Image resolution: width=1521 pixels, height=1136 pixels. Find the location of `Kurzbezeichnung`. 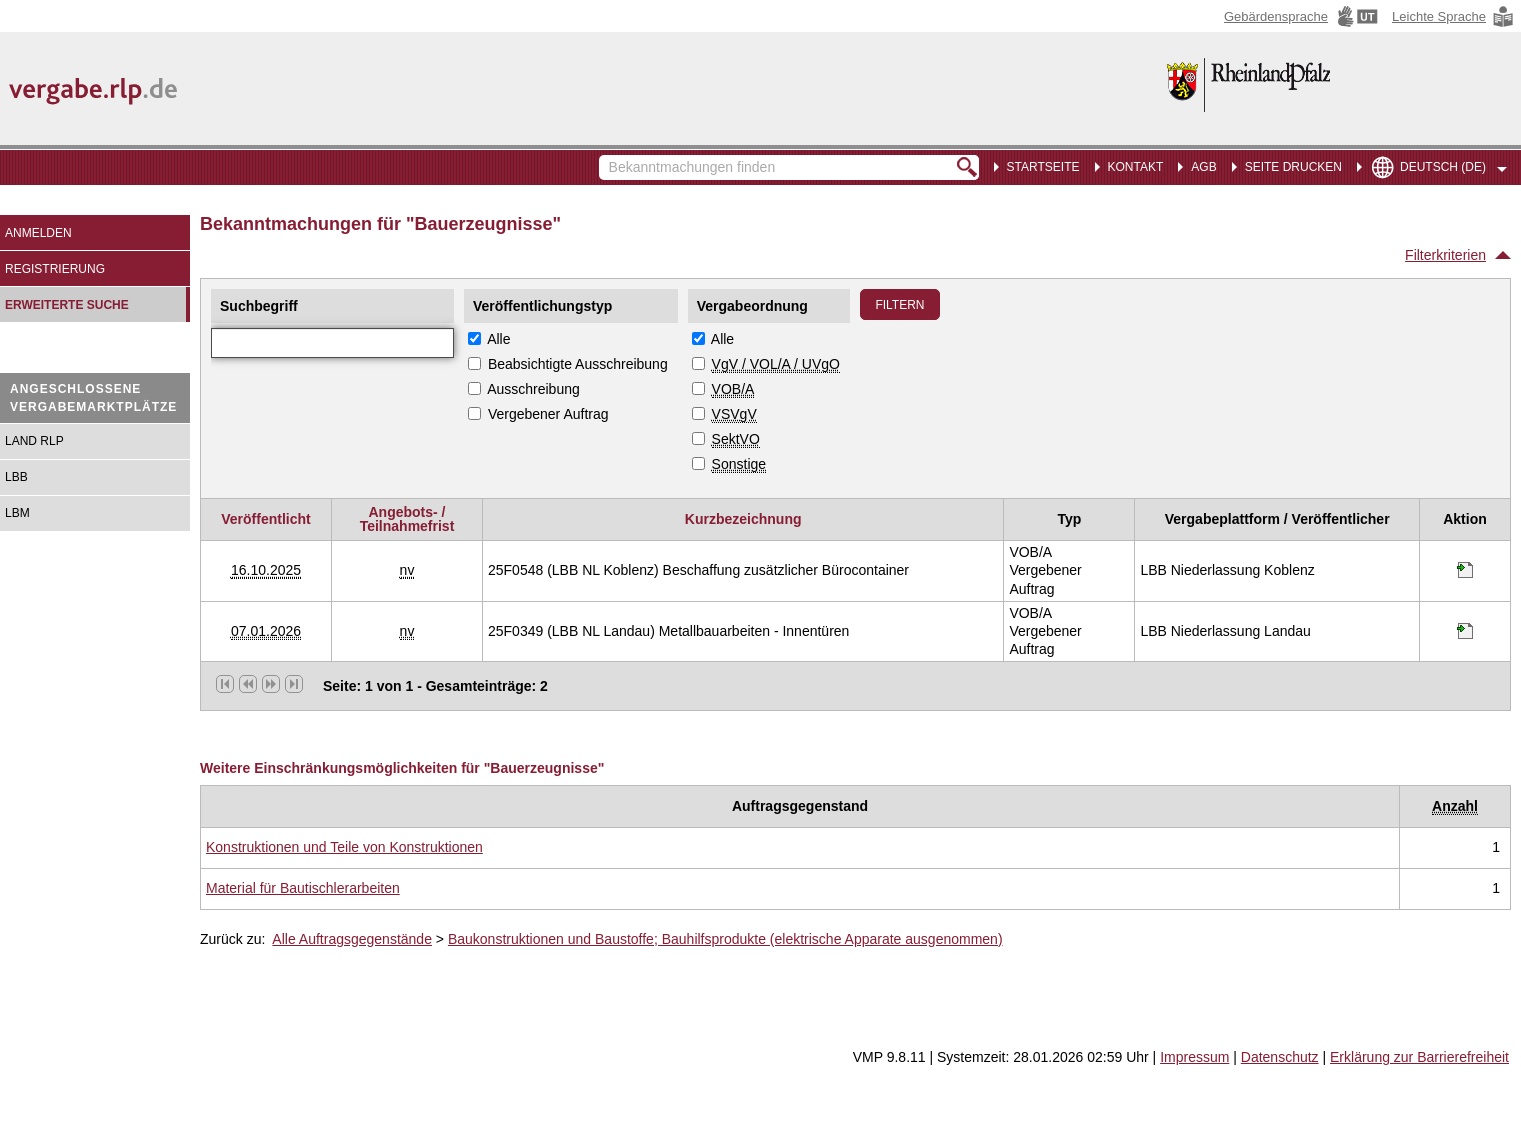

Kurzbezeichnung is located at coordinates (743, 519).